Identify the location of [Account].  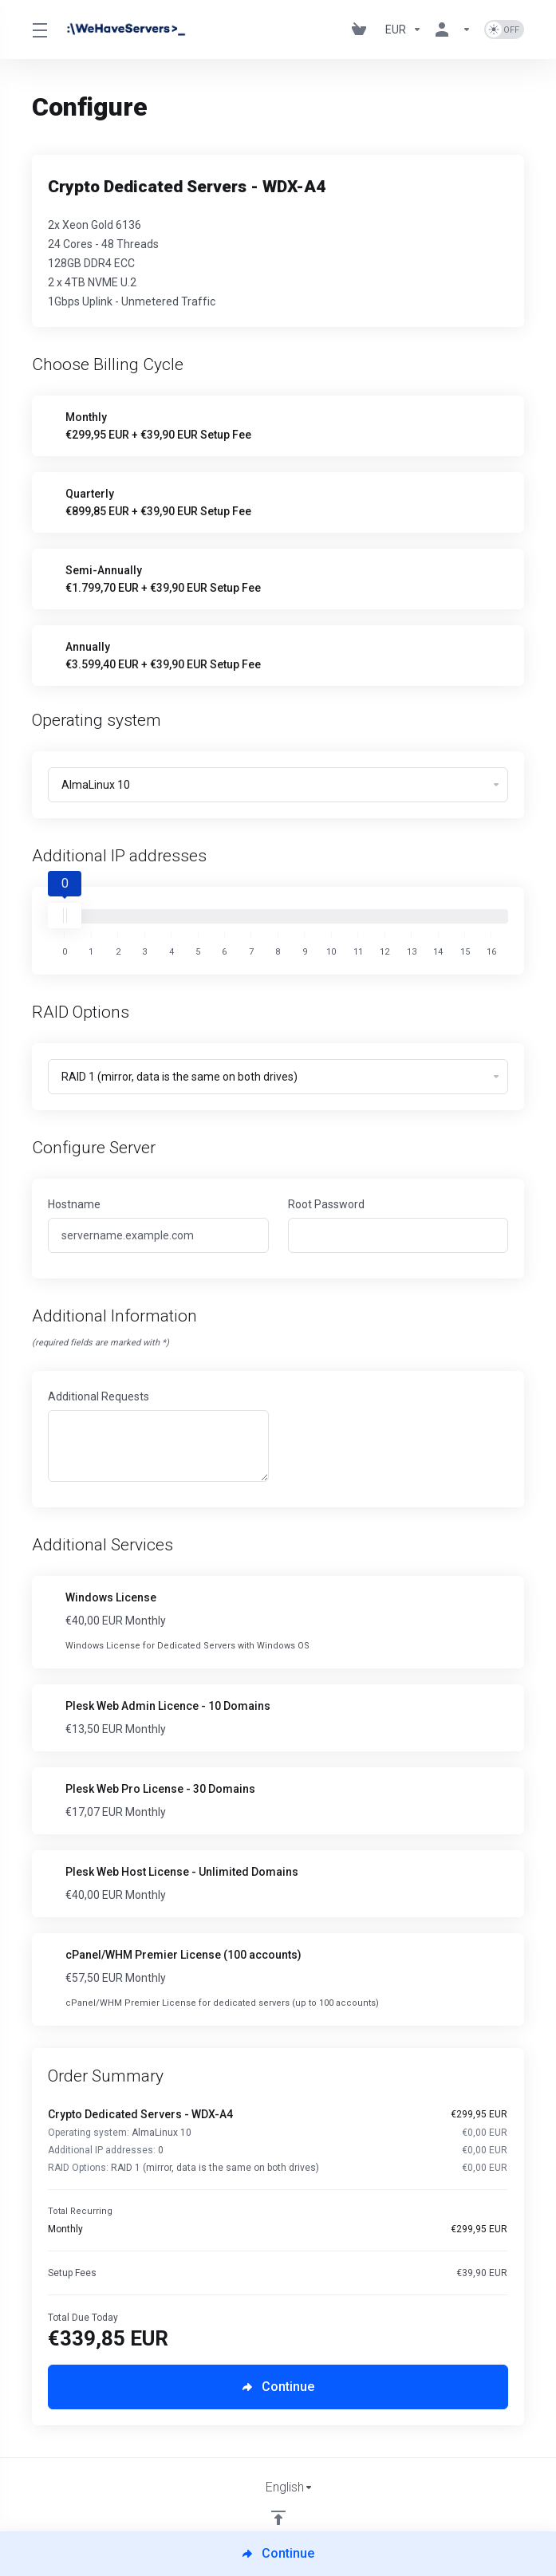
(453, 29).